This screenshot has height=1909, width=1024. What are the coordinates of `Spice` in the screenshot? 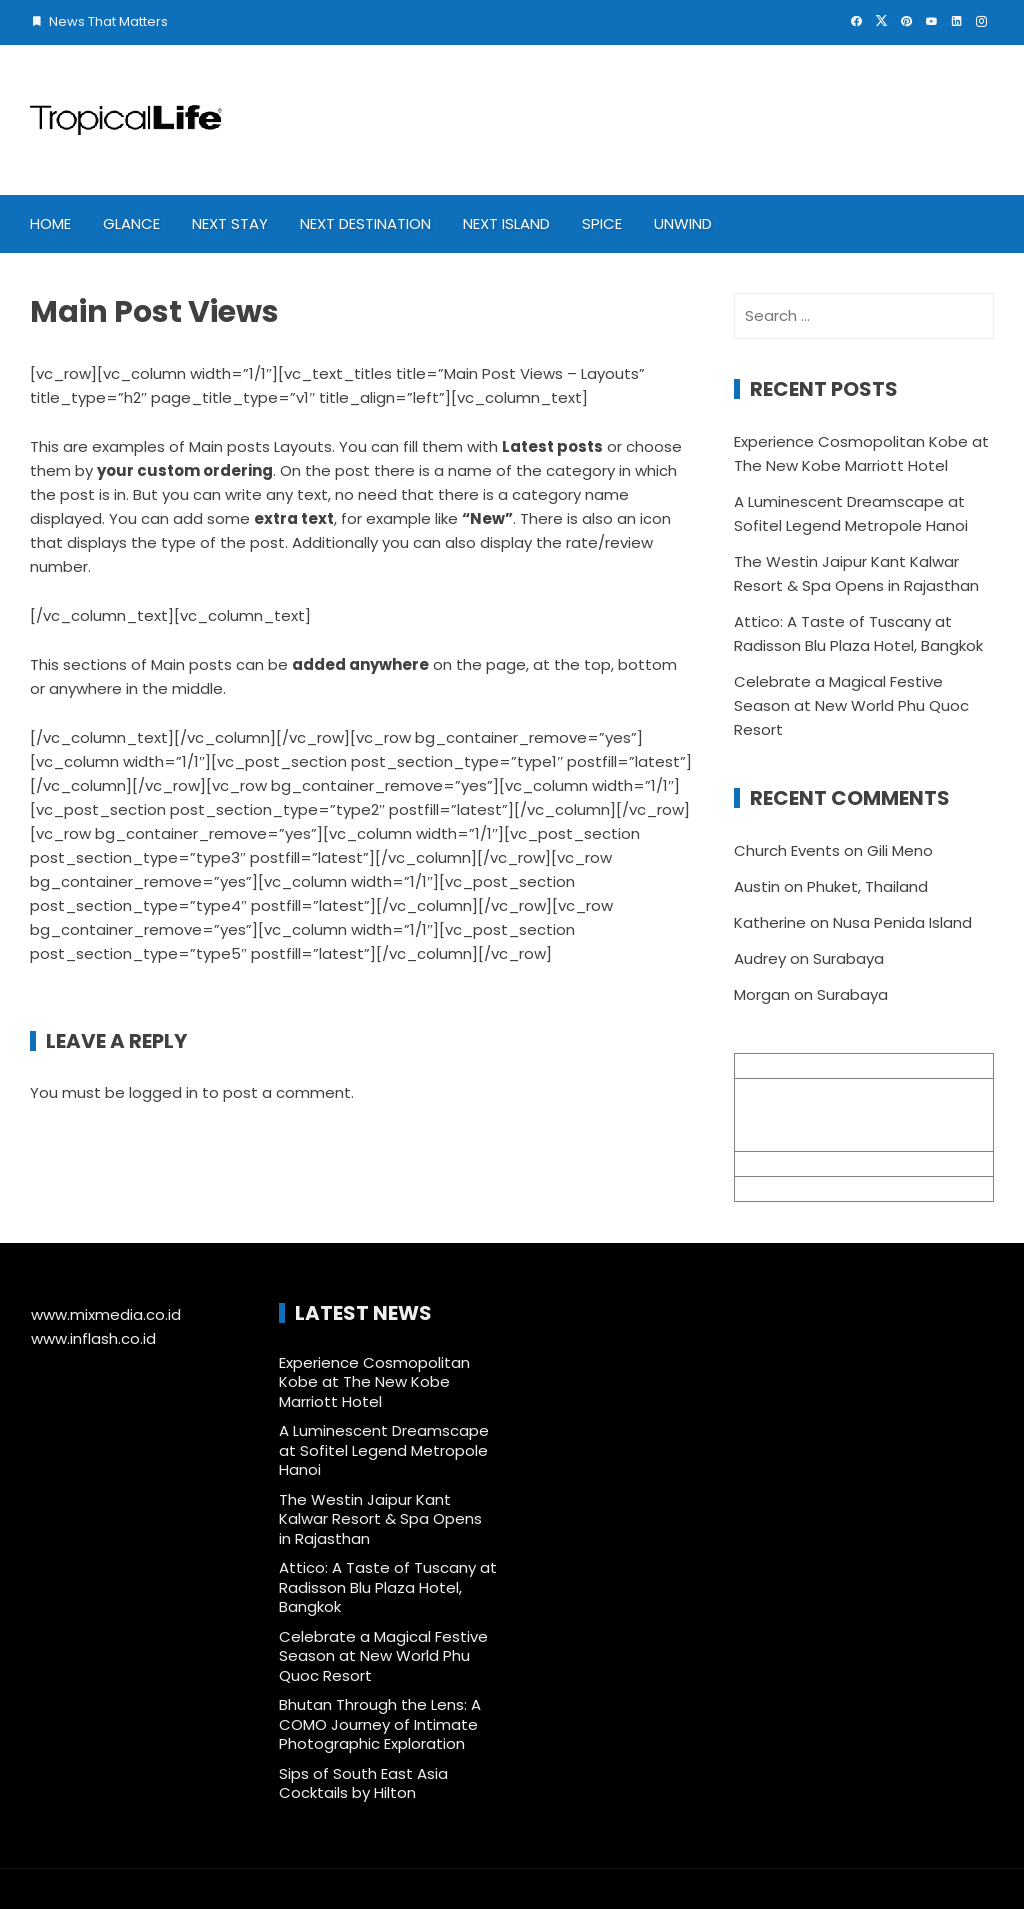 It's located at (602, 223).